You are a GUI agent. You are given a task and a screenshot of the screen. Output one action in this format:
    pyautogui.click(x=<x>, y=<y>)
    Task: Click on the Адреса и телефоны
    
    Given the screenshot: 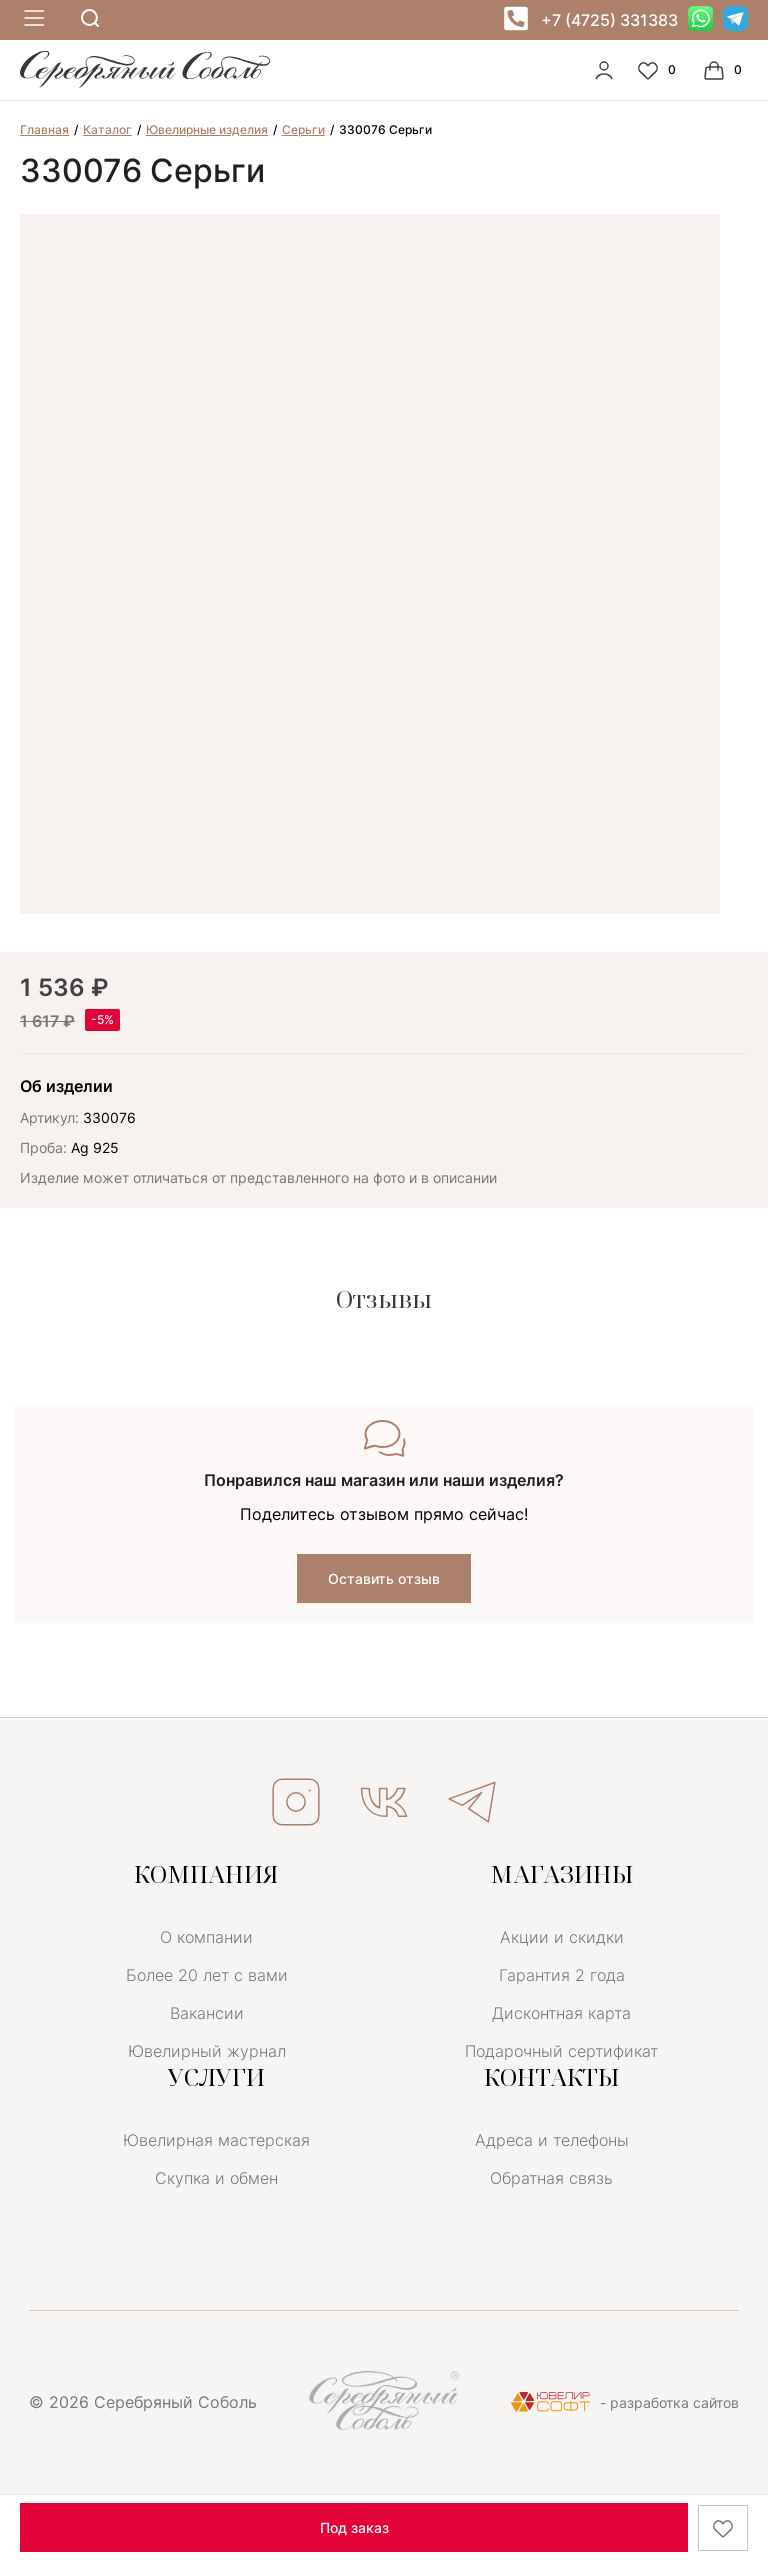 What is the action you would take?
    pyautogui.click(x=552, y=2140)
    